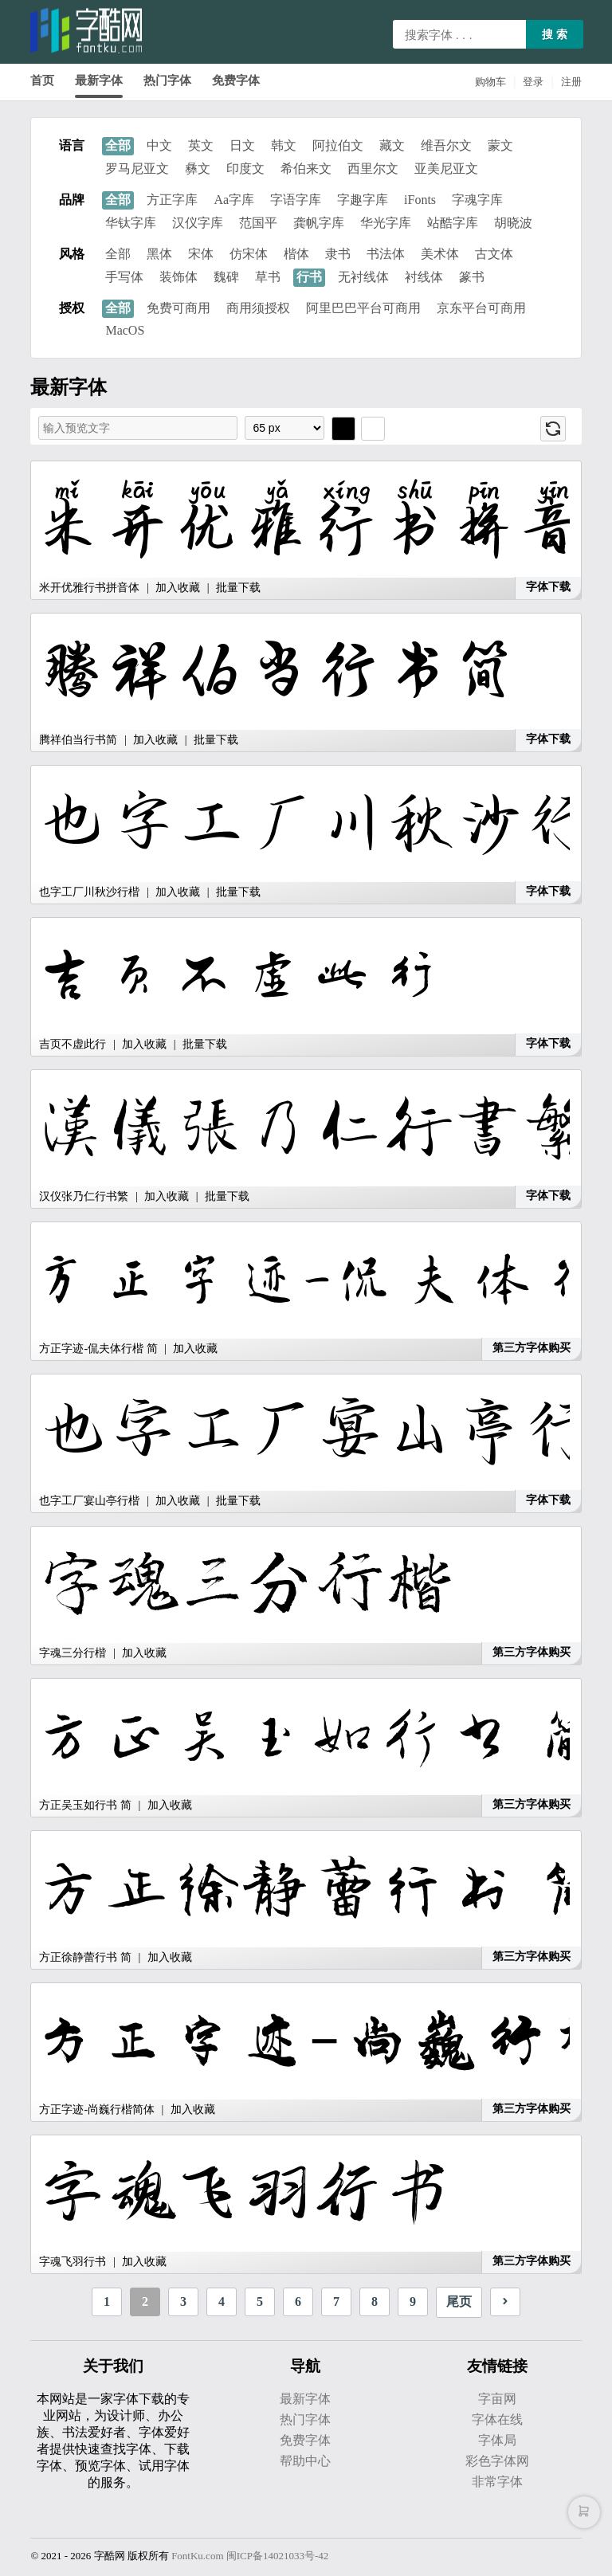 This screenshot has width=612, height=2576. I want to click on 仿宋体, so click(249, 254).